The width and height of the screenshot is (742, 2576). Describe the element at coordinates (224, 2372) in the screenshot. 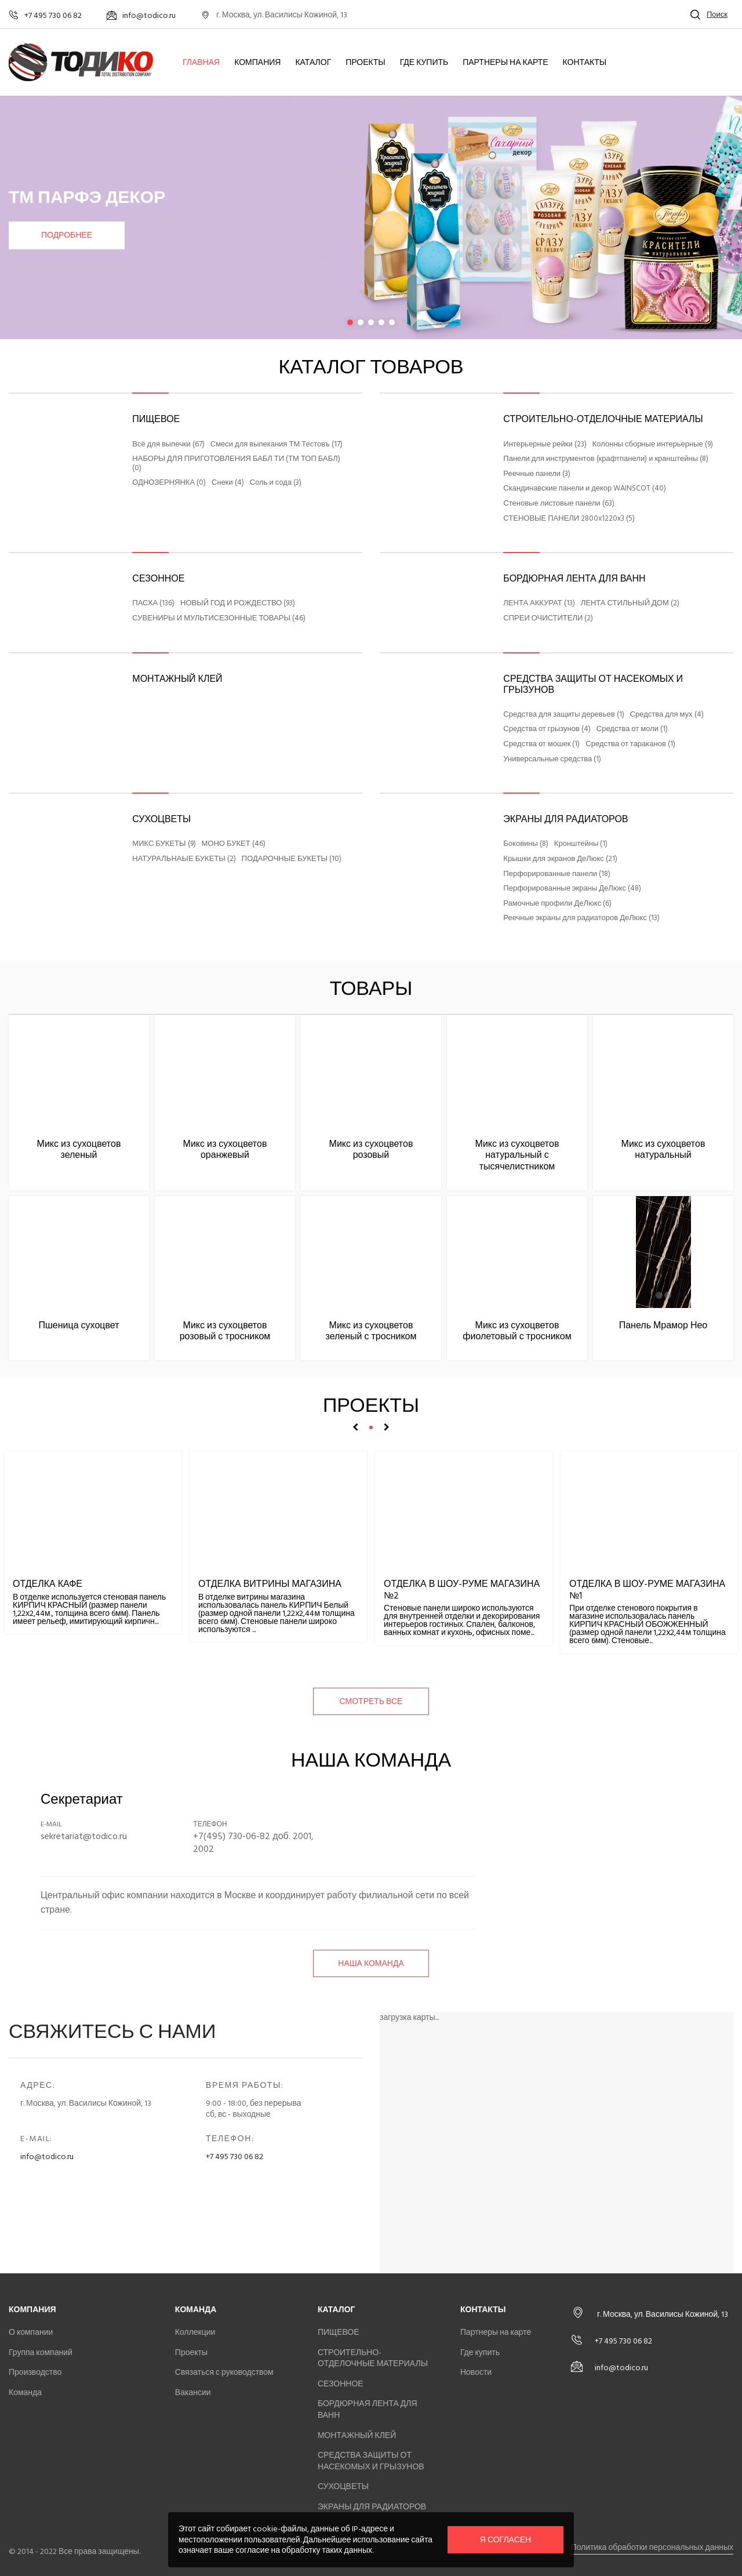

I see `Связаться с руководством` at that location.